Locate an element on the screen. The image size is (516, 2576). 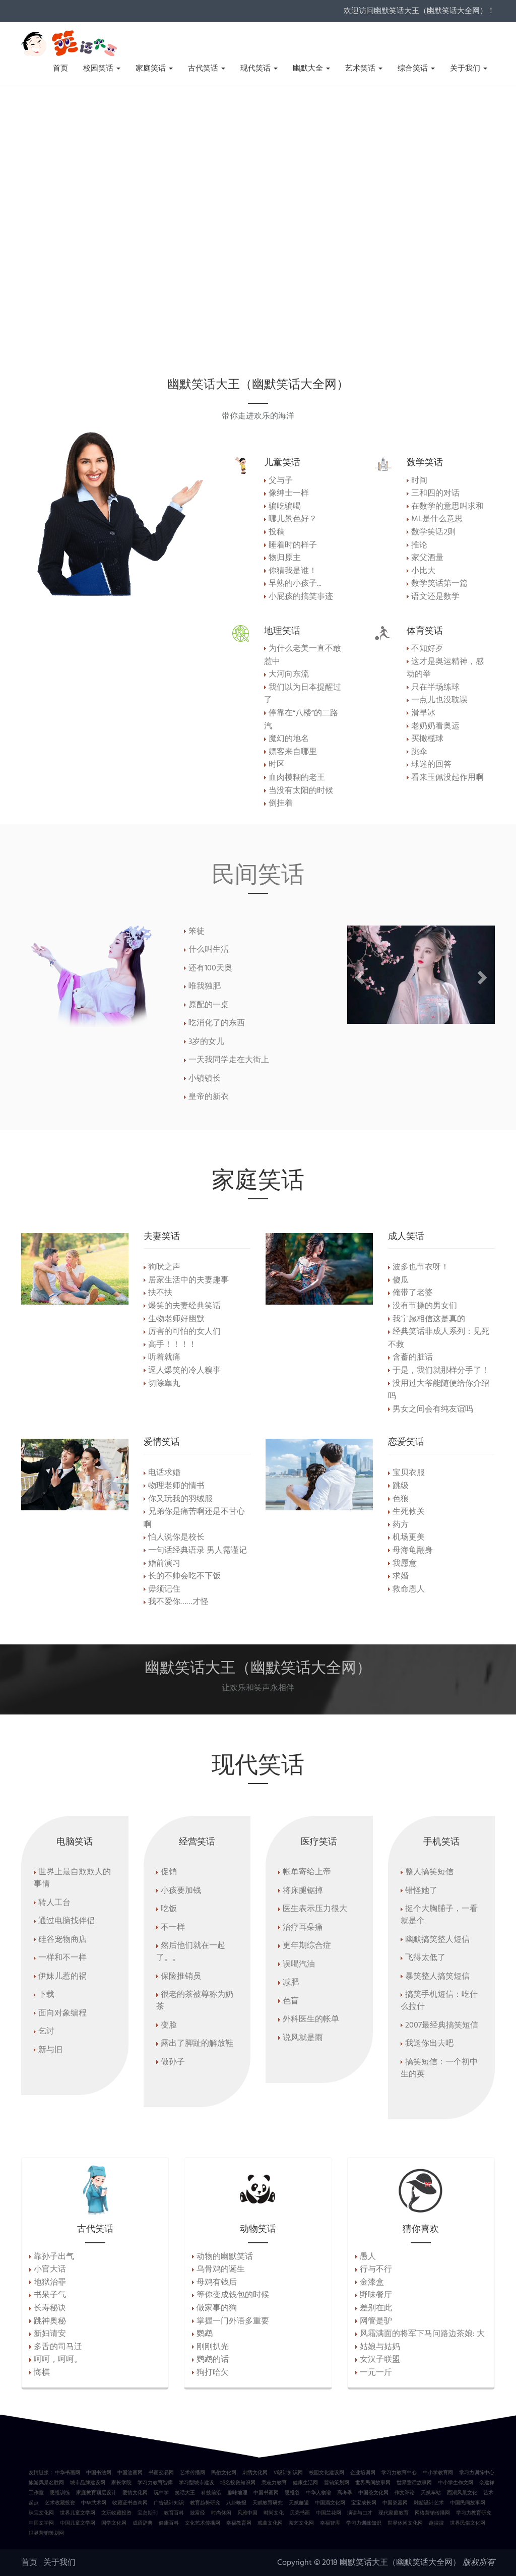
在数学的意思叫求和 is located at coordinates (447, 506).